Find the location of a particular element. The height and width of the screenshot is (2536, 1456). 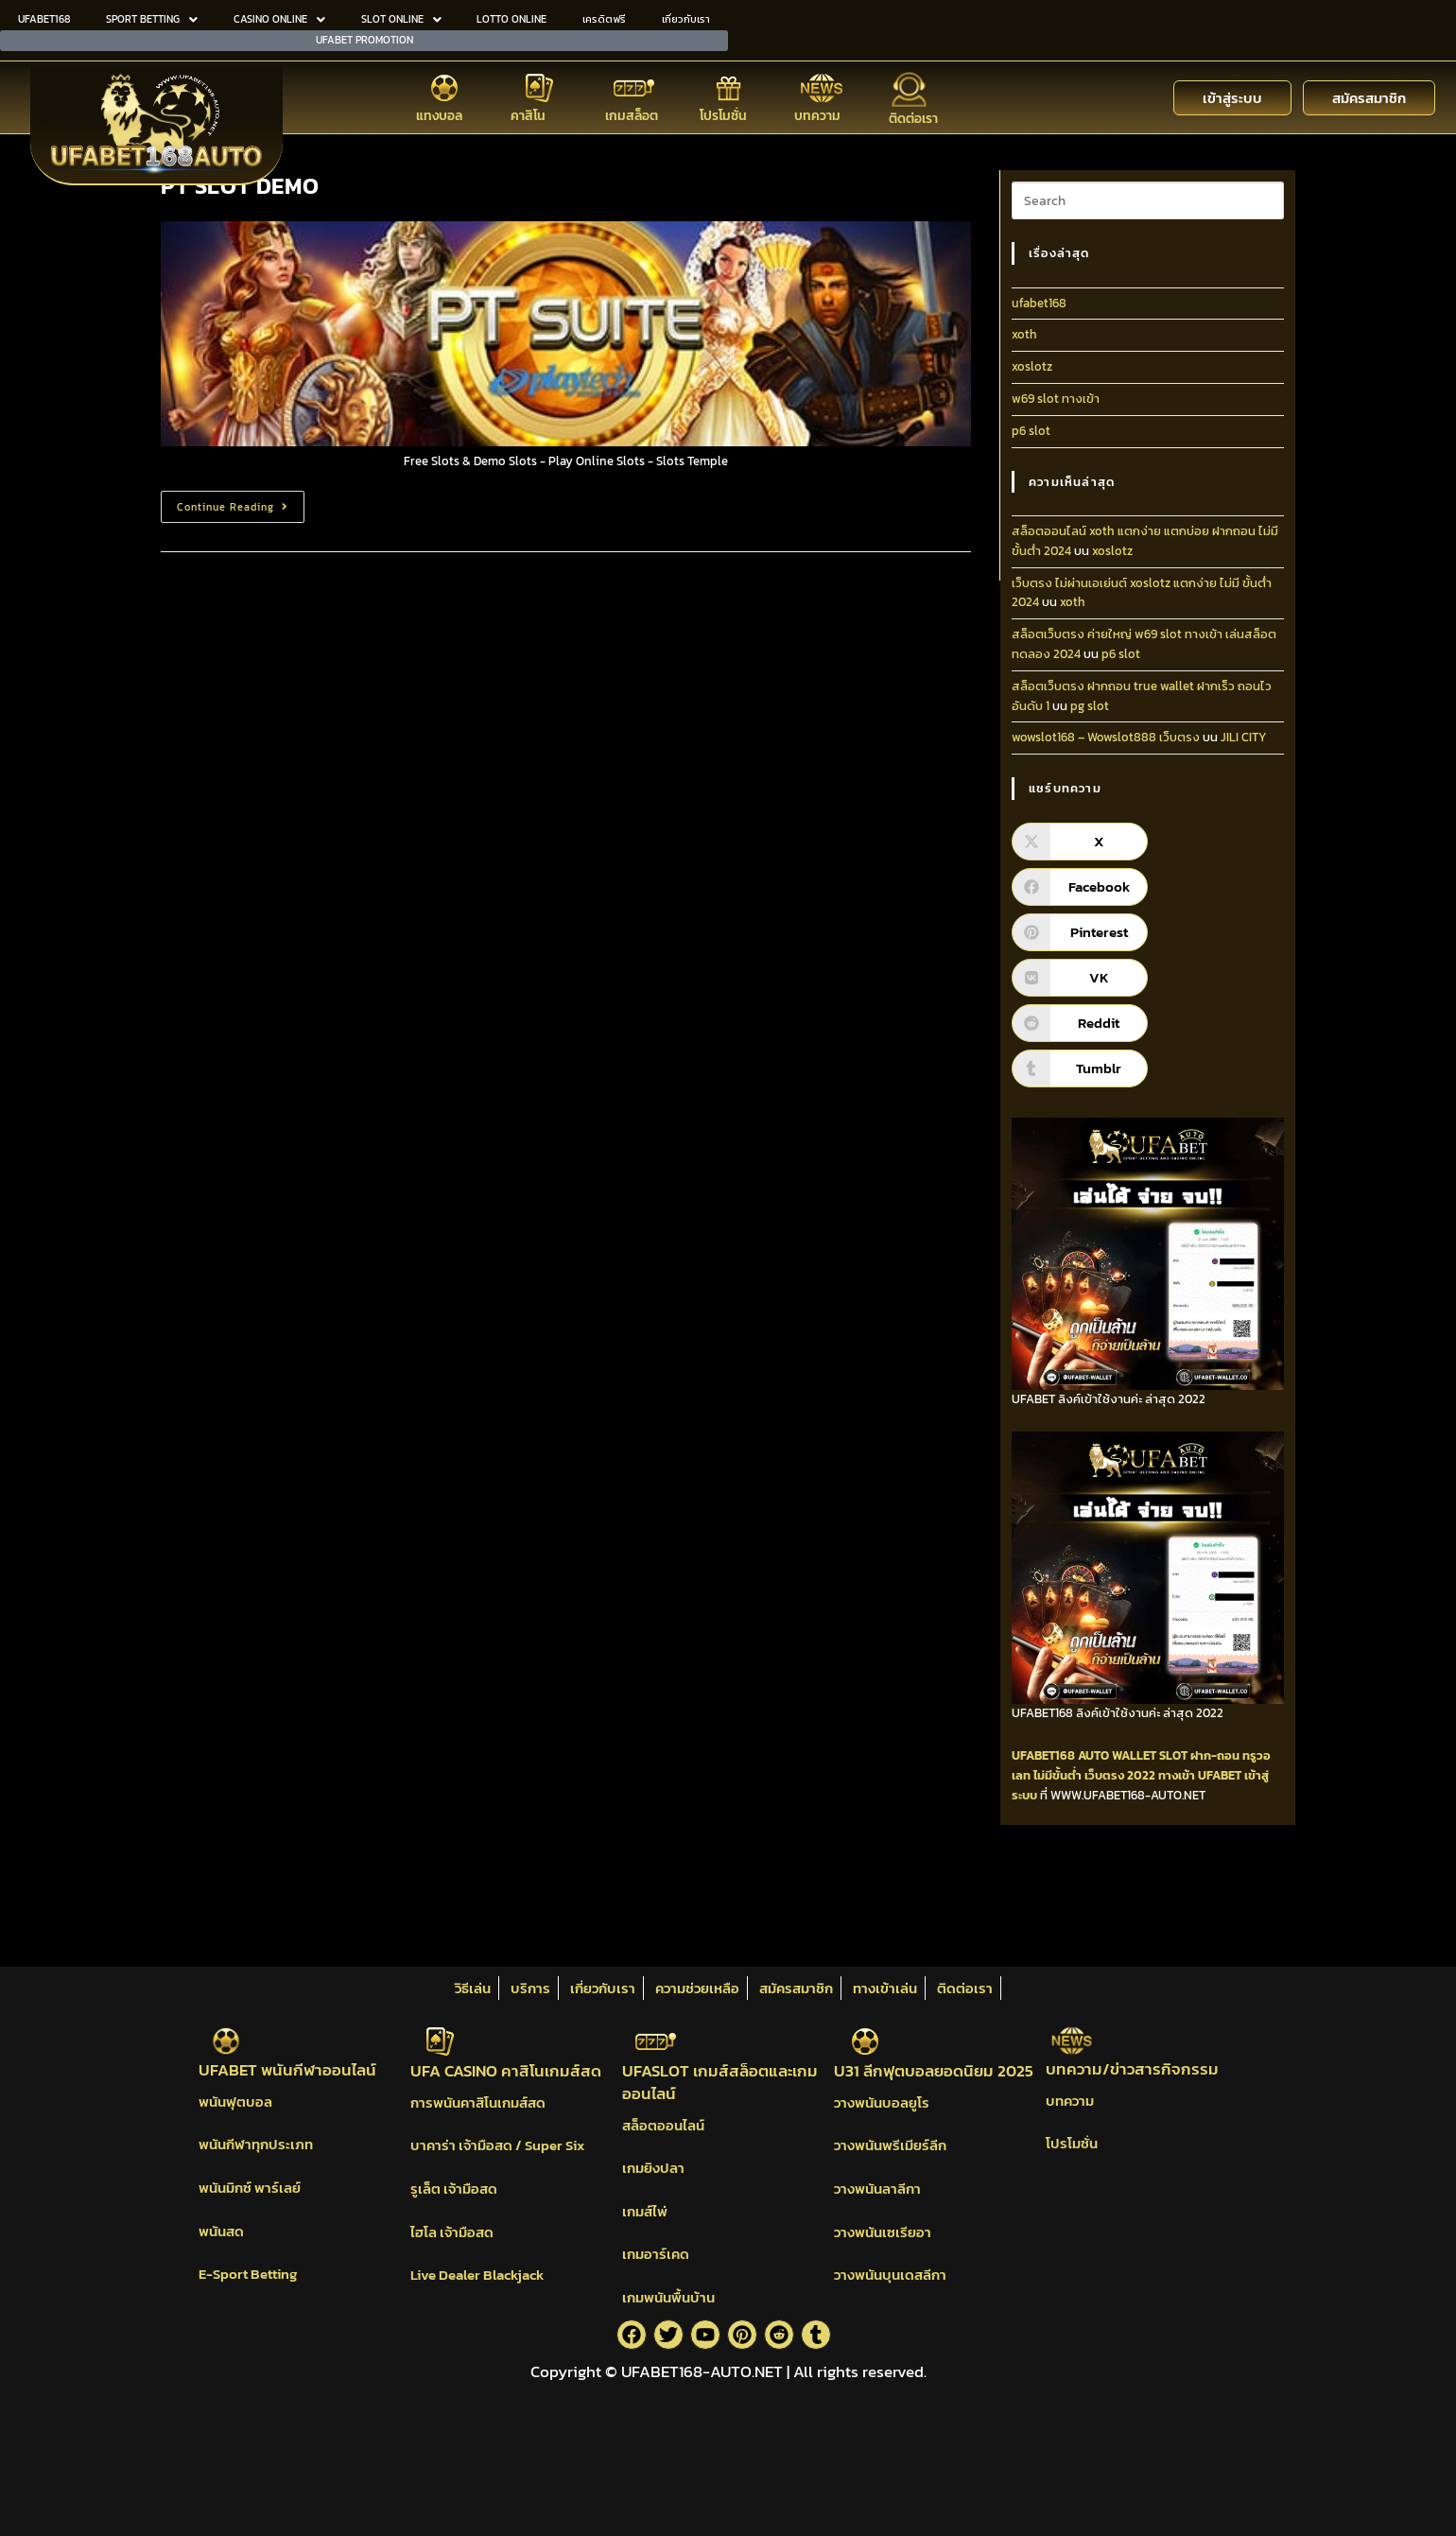

วางพนันพรีเมียร์ลีก is located at coordinates (890, 2145).